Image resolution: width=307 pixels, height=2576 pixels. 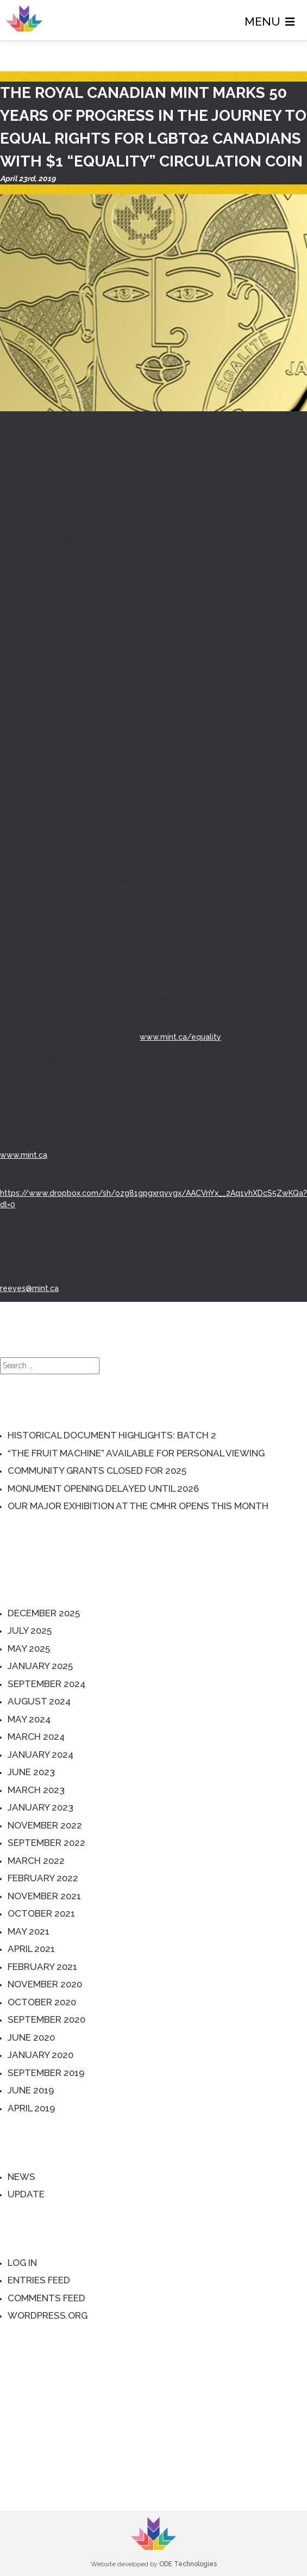 What do you see at coordinates (29, 1288) in the screenshot?
I see `reeves@mint.ca` at bounding box center [29, 1288].